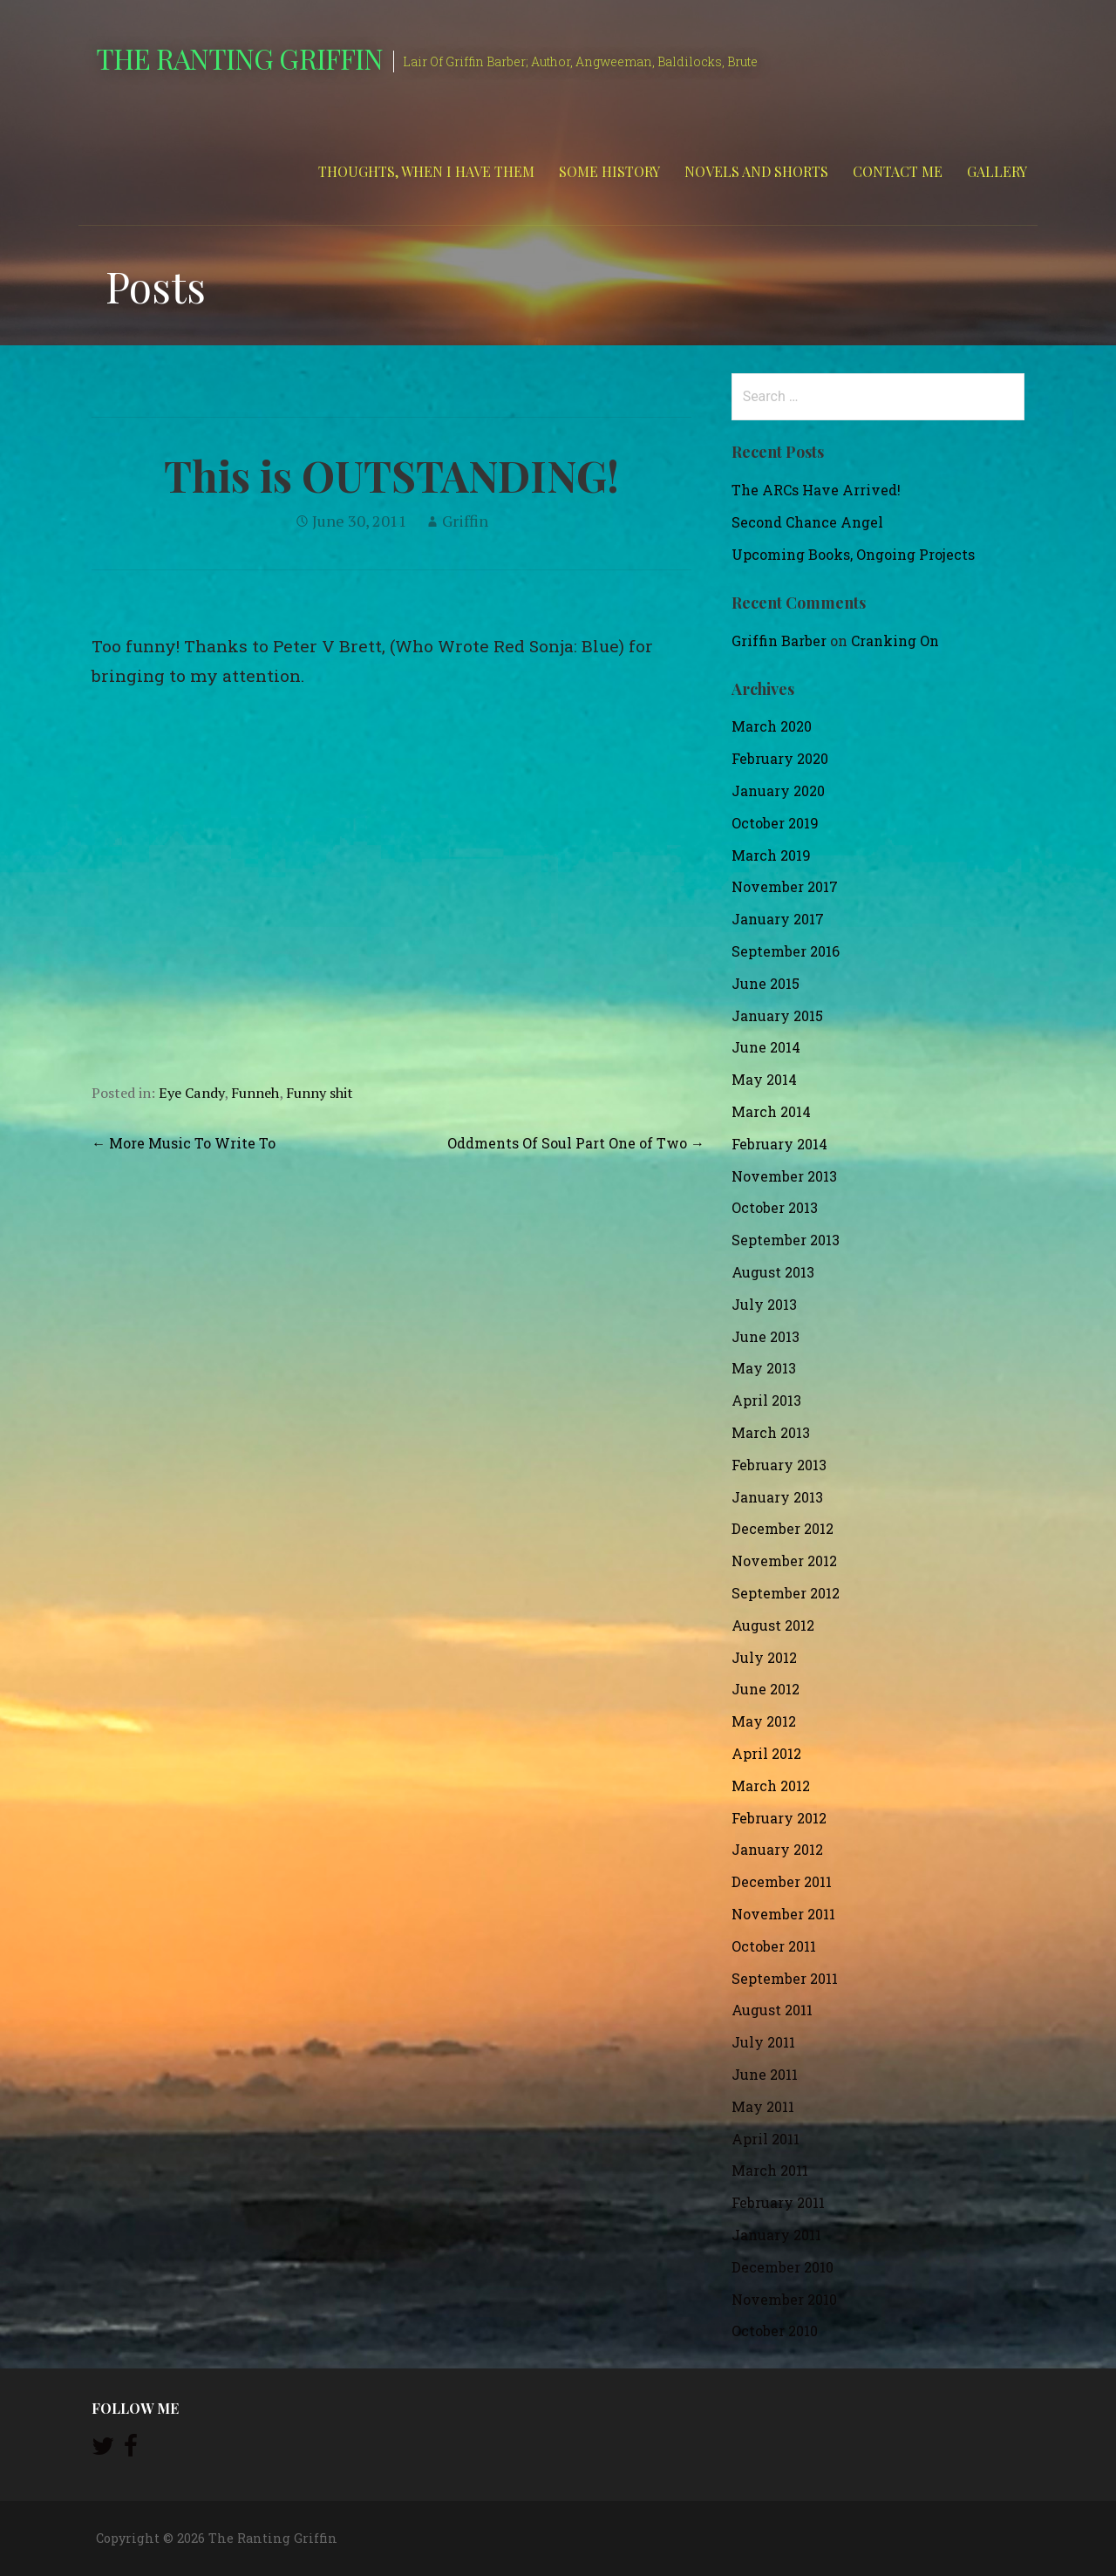  I want to click on February 2020, so click(780, 758).